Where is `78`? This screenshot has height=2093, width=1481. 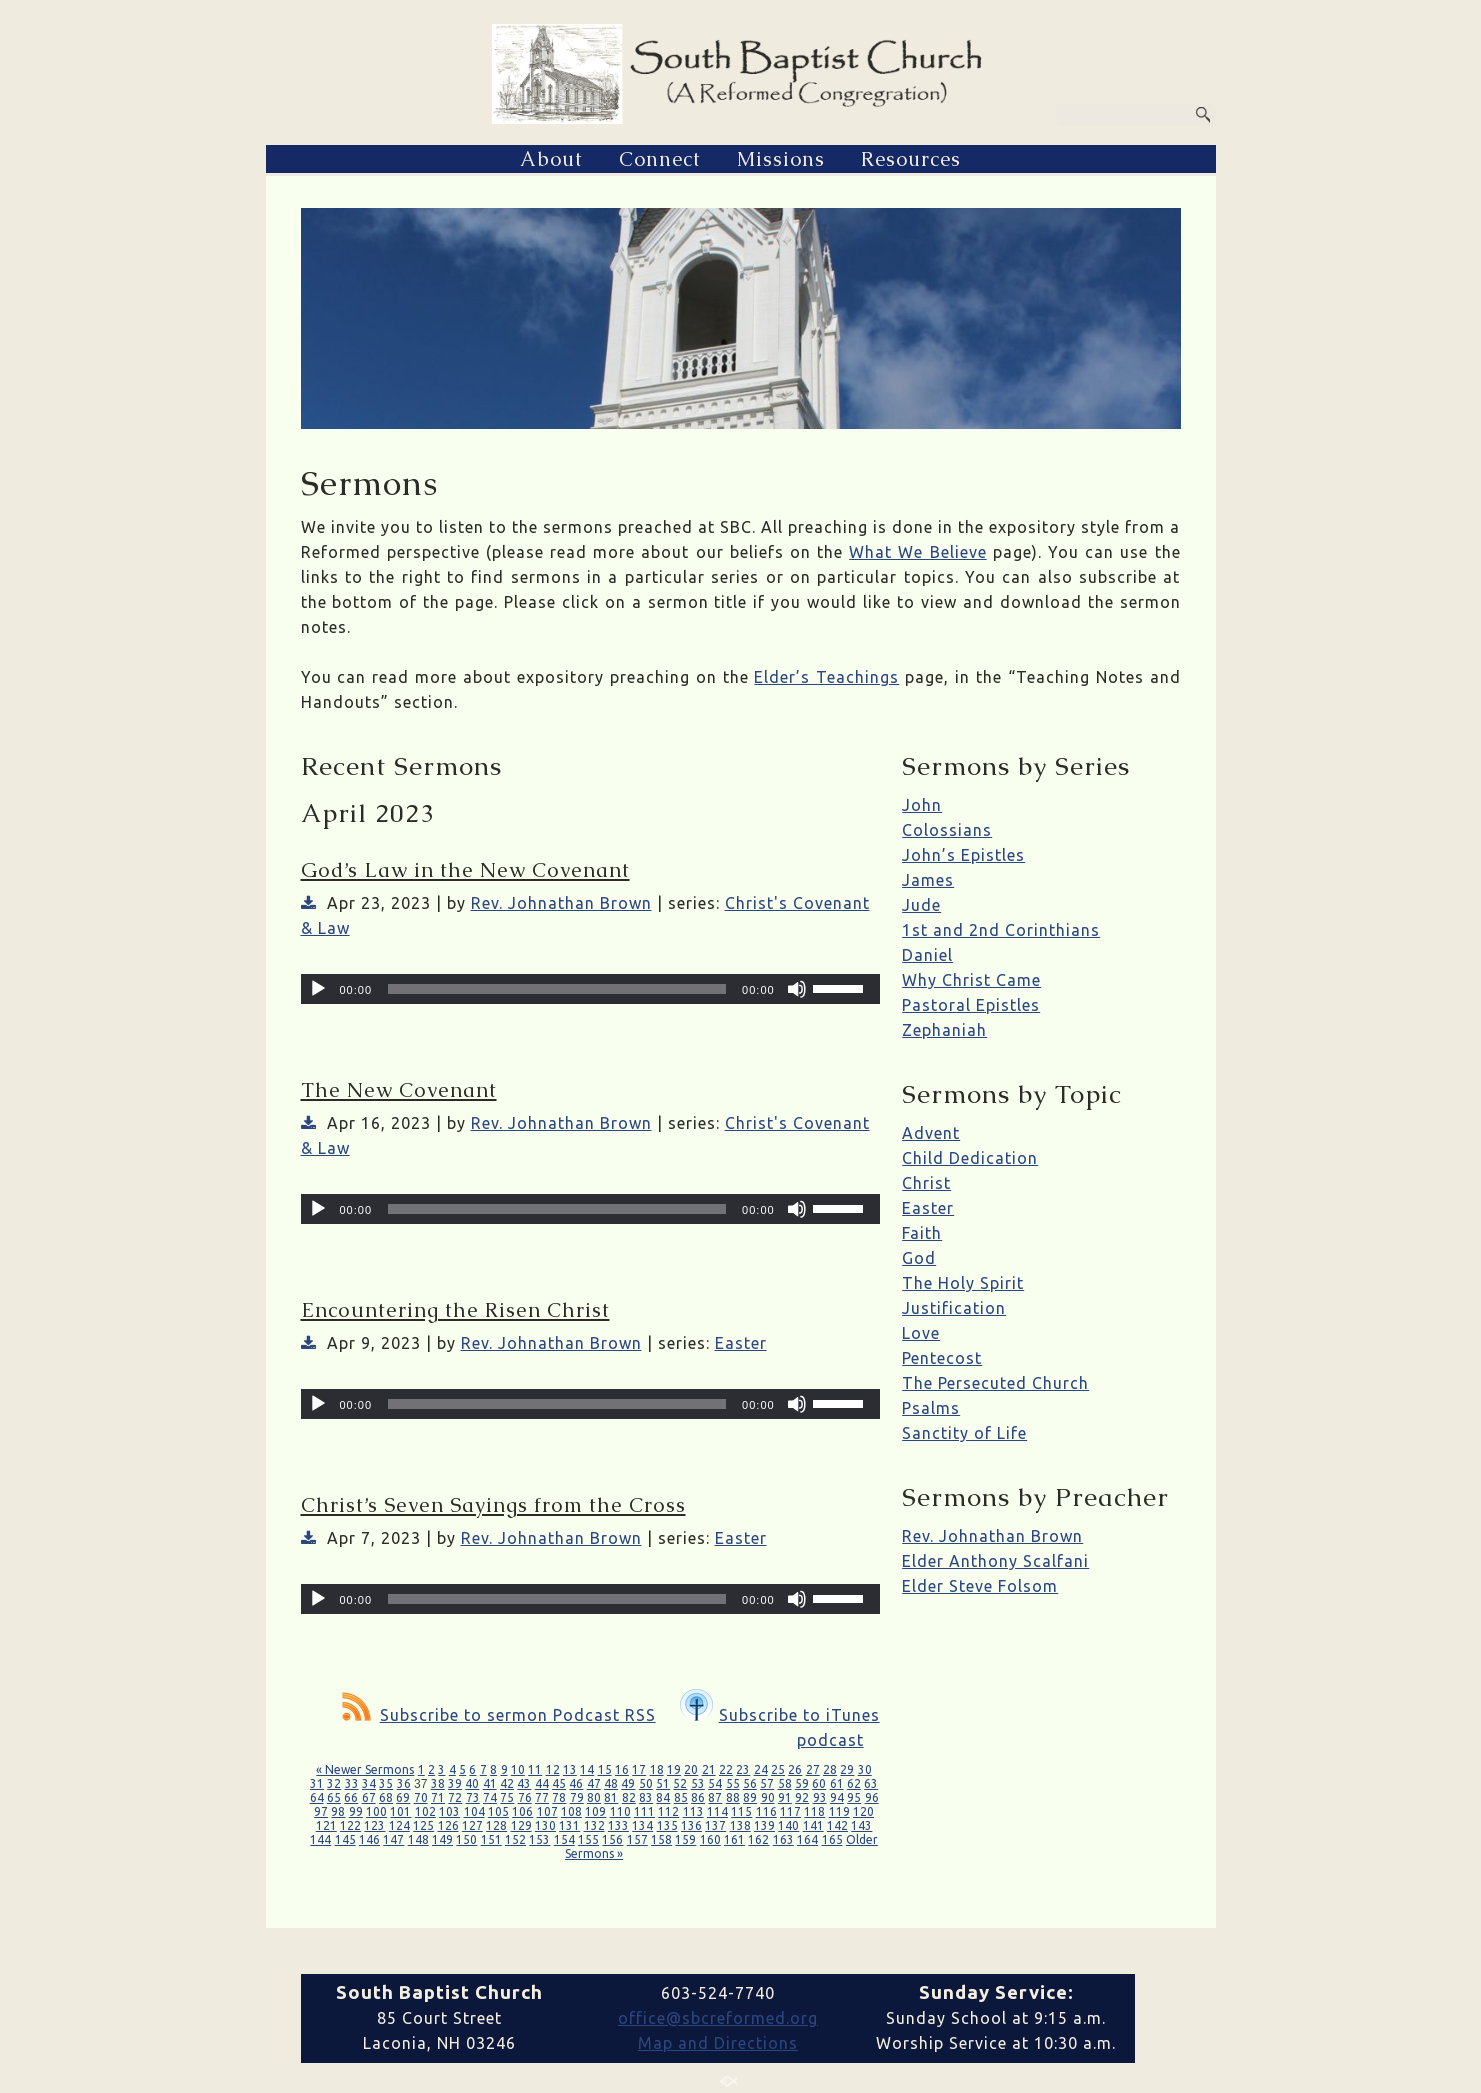
78 is located at coordinates (559, 1797).